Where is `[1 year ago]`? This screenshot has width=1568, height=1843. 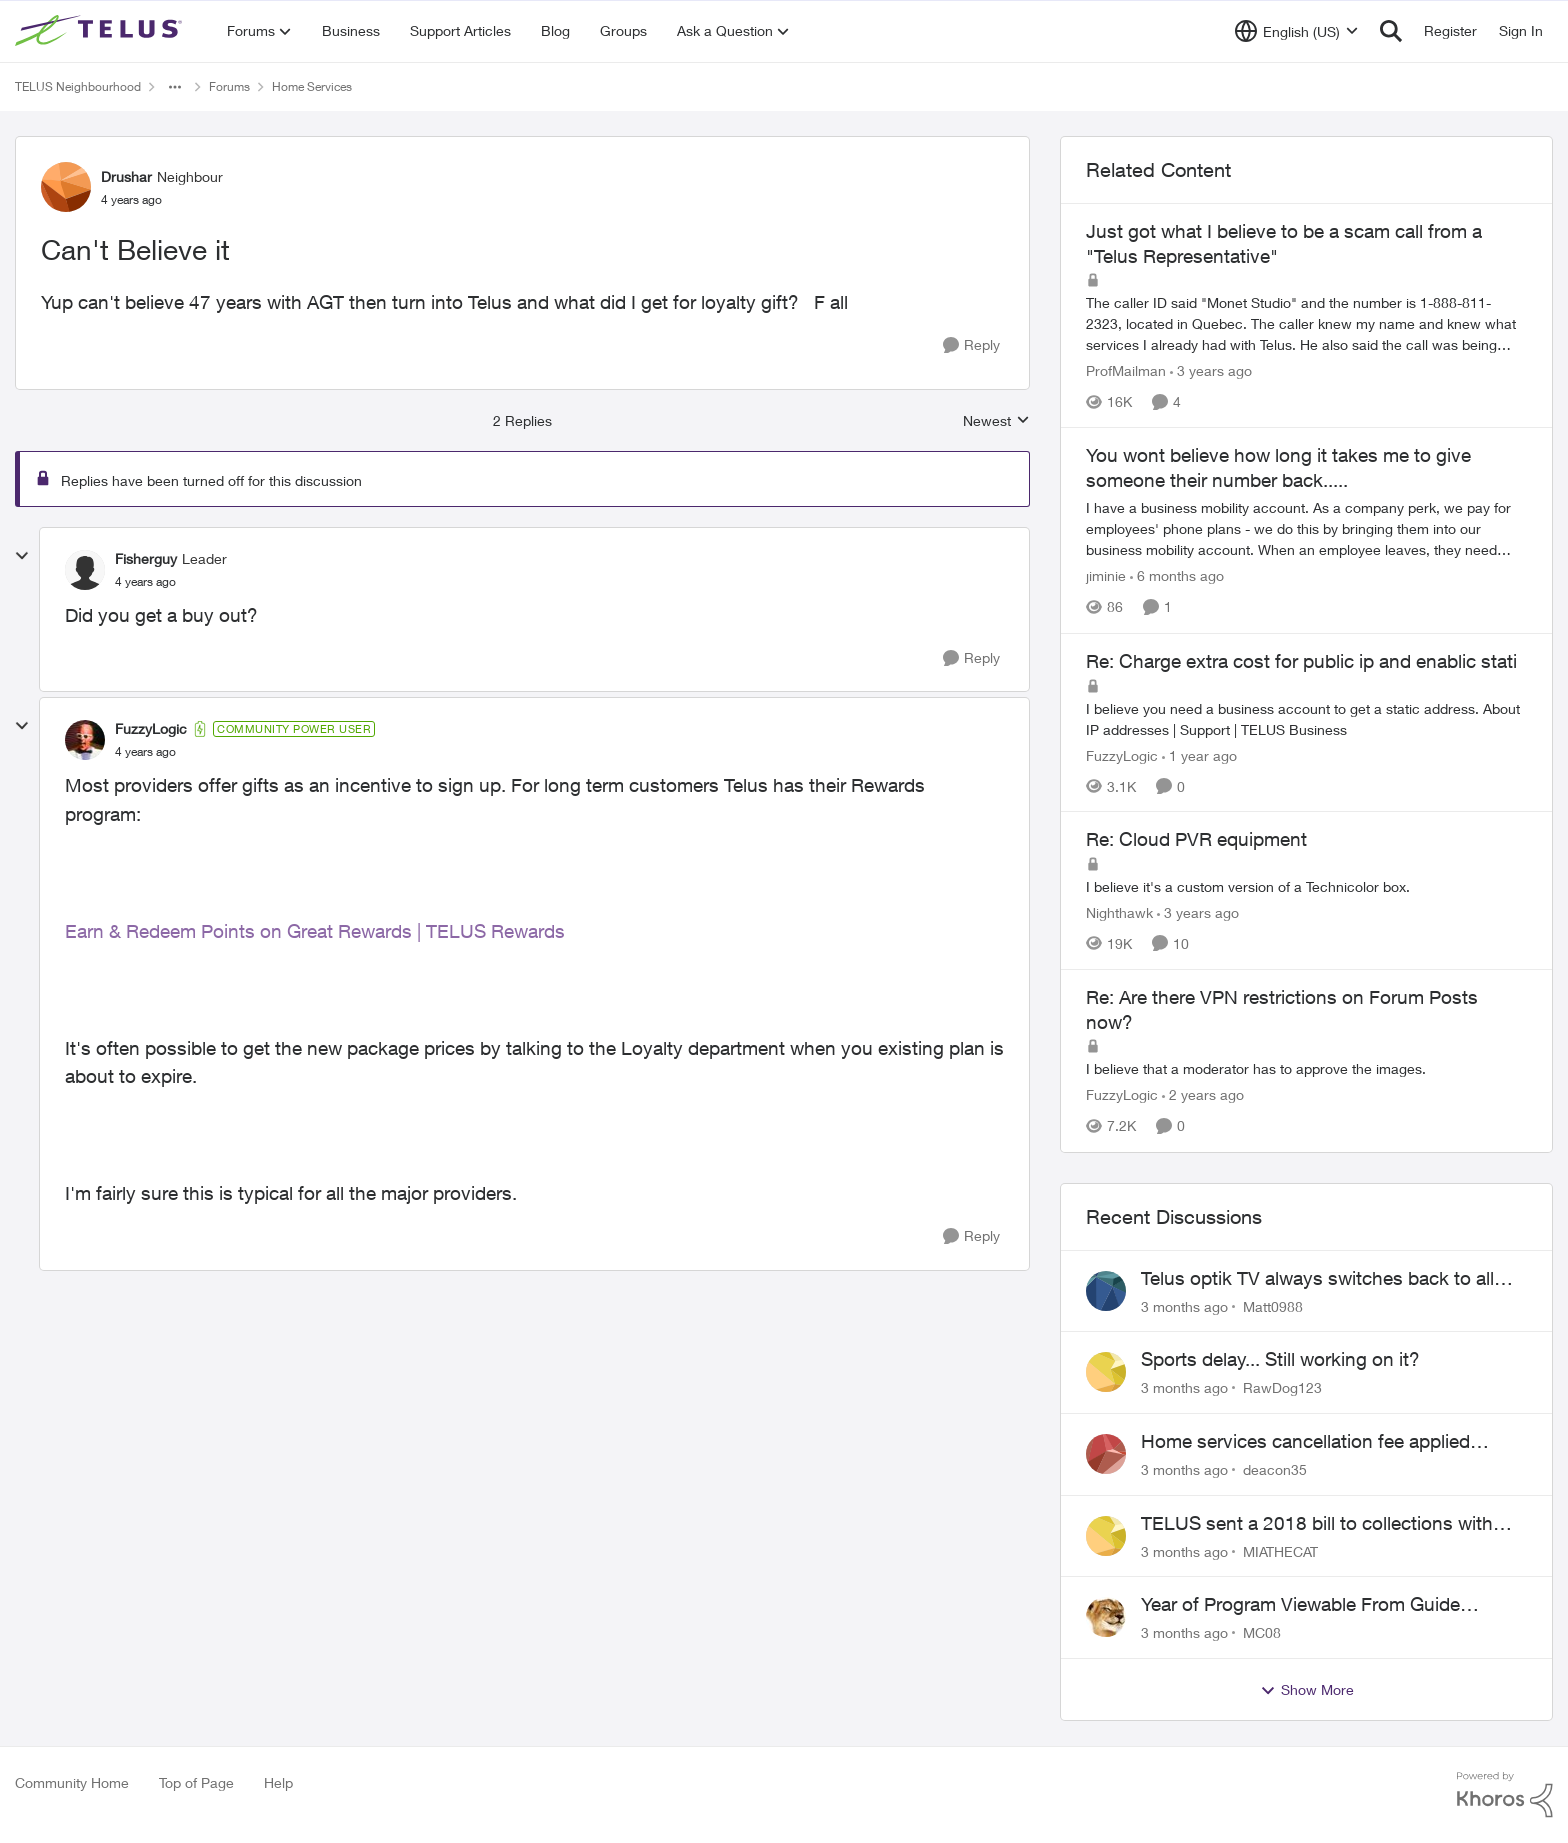
[1 year ago] is located at coordinates (1199, 754).